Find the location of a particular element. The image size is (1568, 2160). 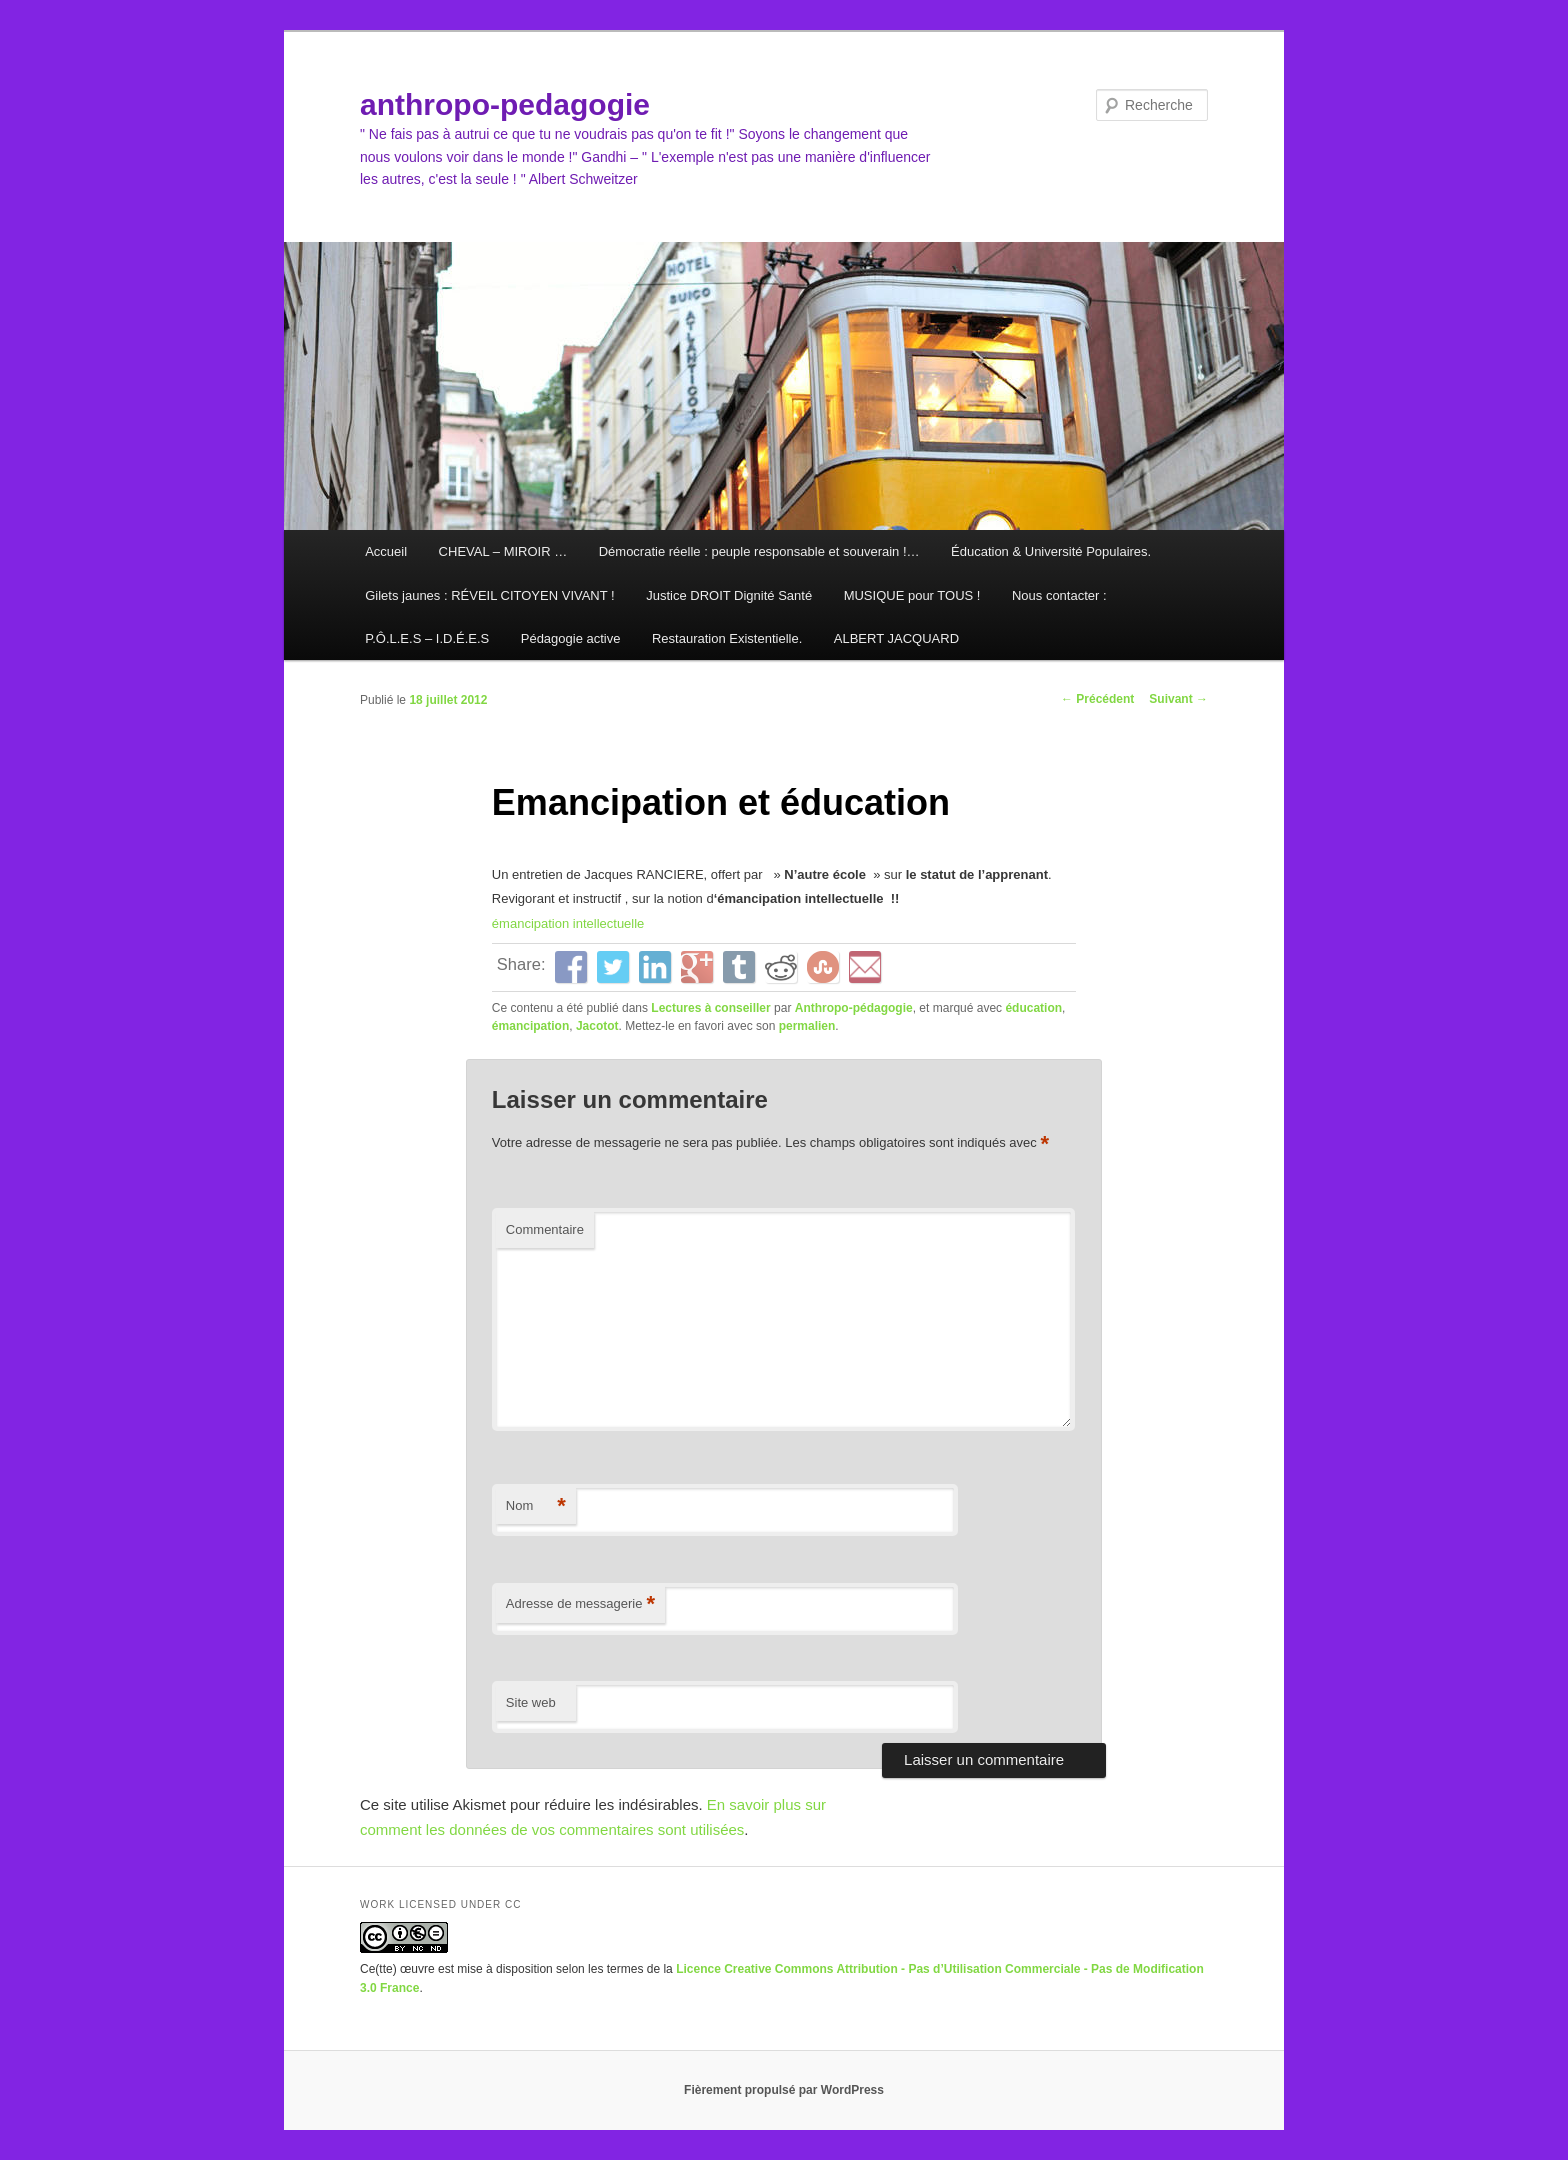

émancipation intellectuelle is located at coordinates (568, 923).